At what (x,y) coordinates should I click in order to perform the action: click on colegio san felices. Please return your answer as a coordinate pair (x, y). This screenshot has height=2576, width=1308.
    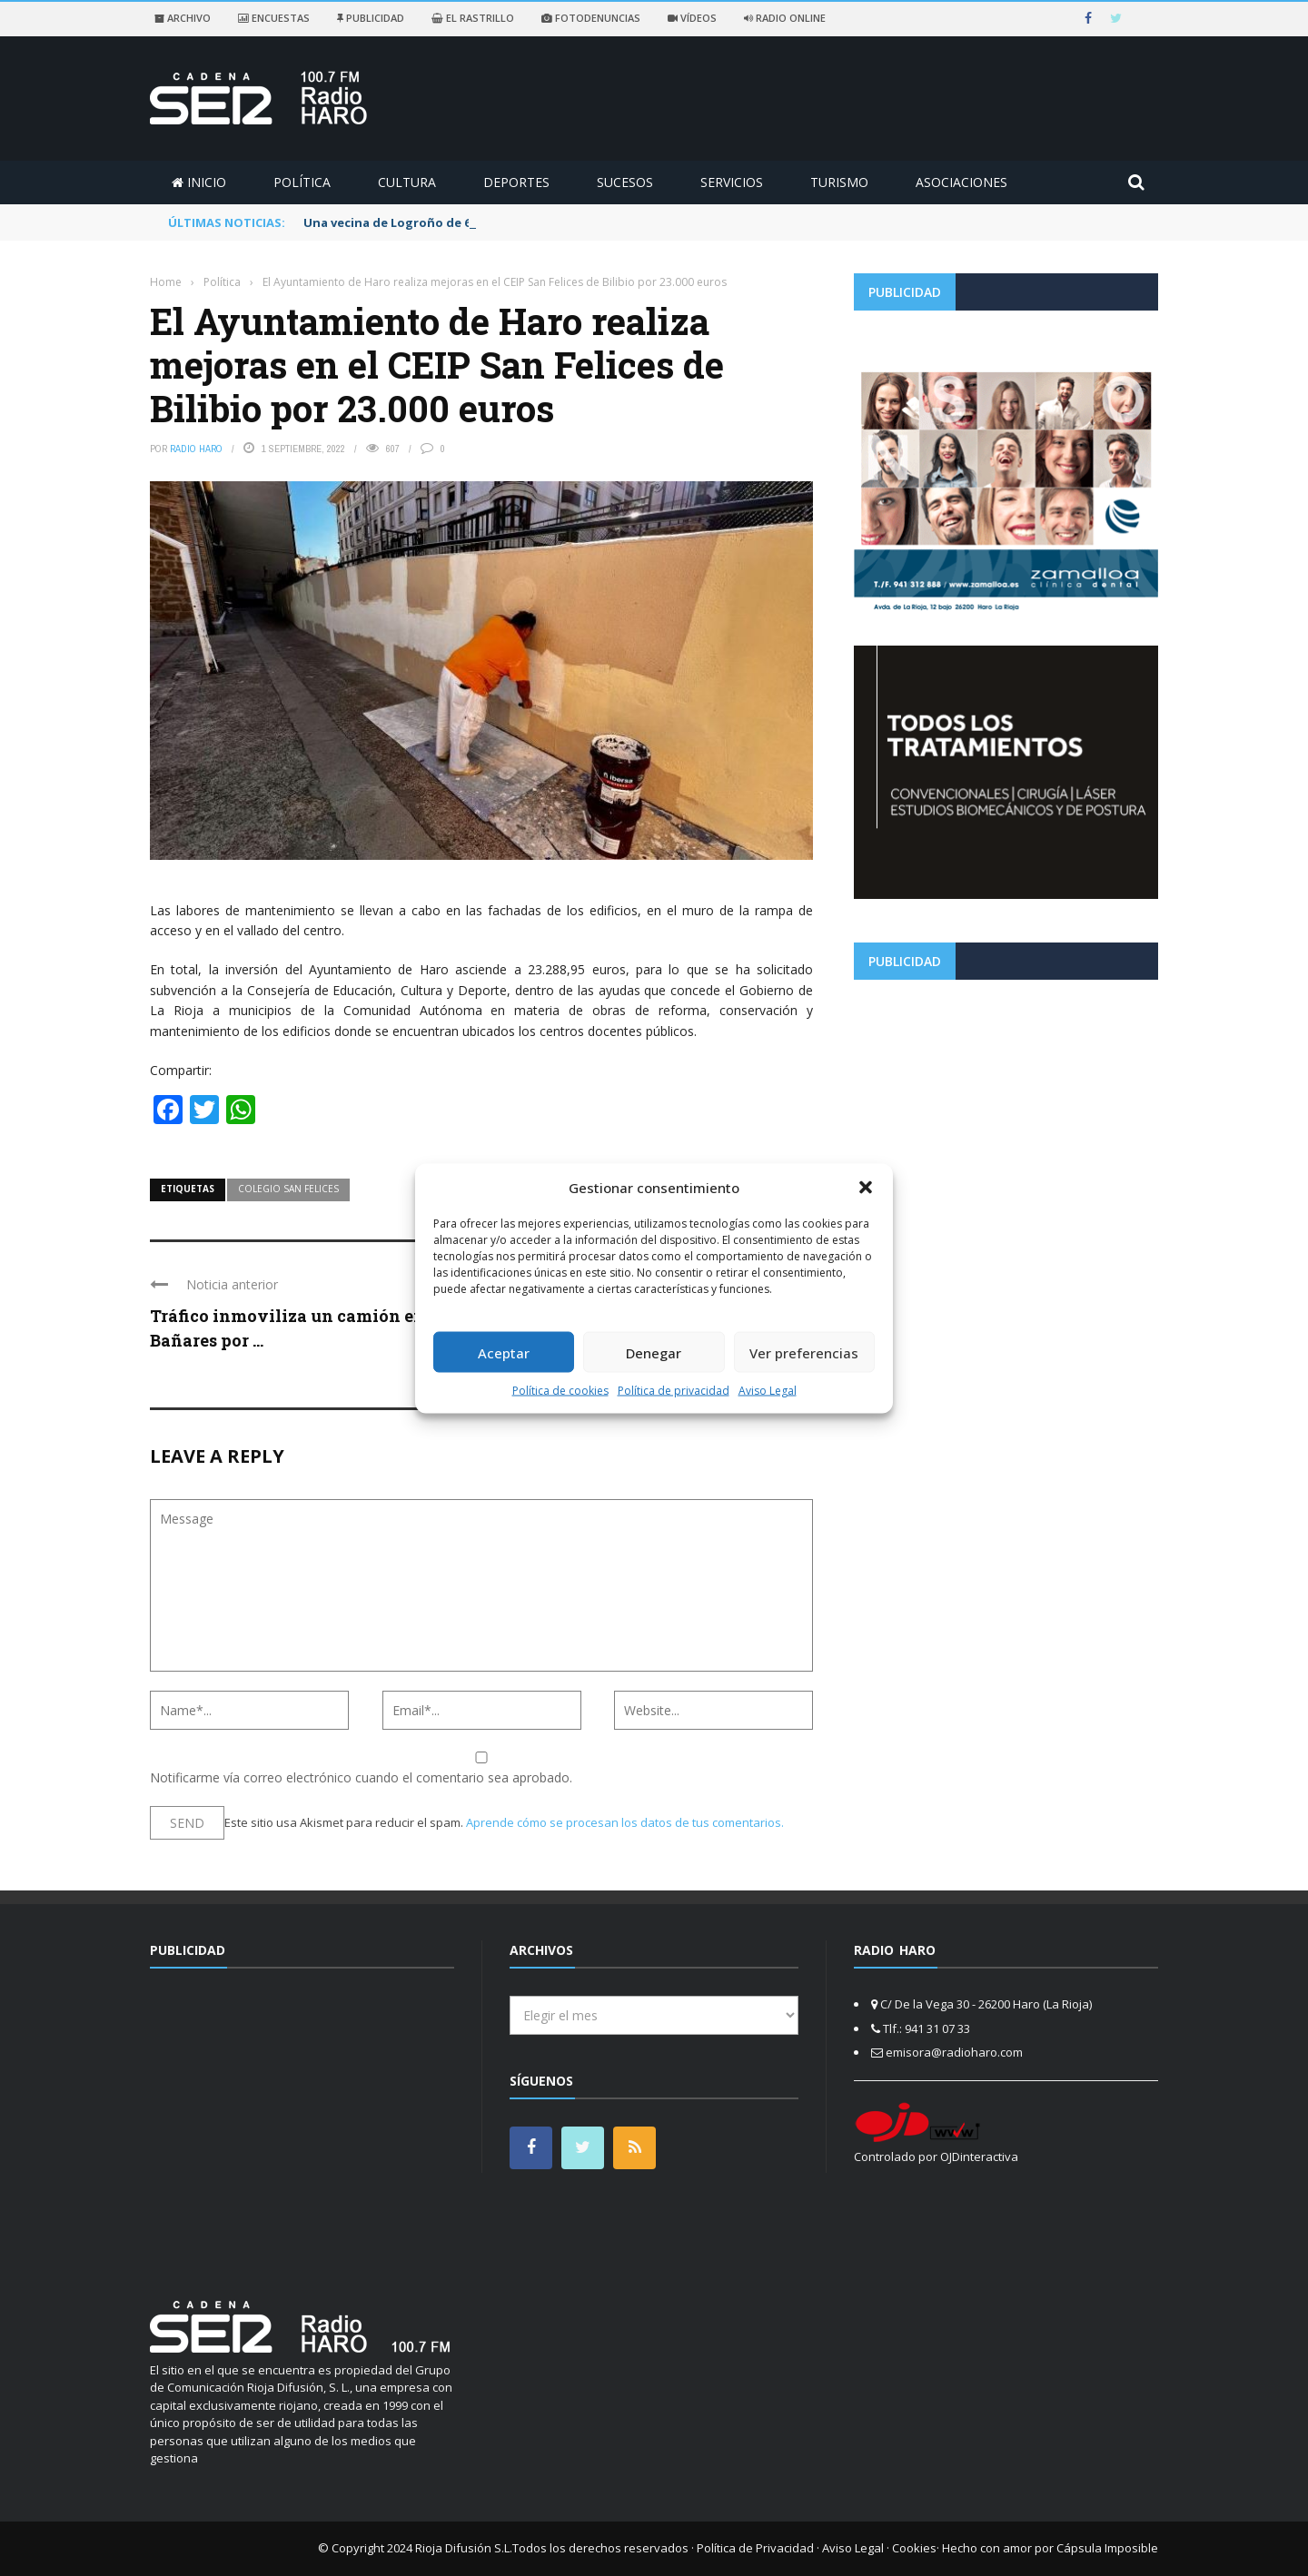
    Looking at the image, I should click on (288, 1188).